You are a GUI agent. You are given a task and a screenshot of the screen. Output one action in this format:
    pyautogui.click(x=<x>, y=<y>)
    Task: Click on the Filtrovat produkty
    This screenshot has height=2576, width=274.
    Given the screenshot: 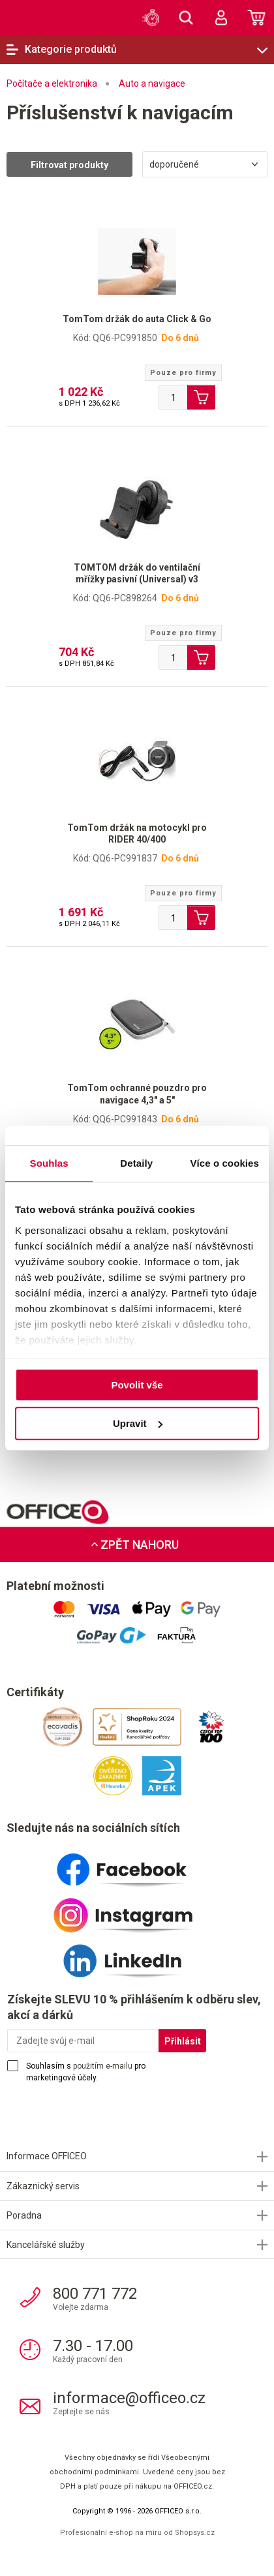 What is the action you would take?
    pyautogui.click(x=69, y=165)
    